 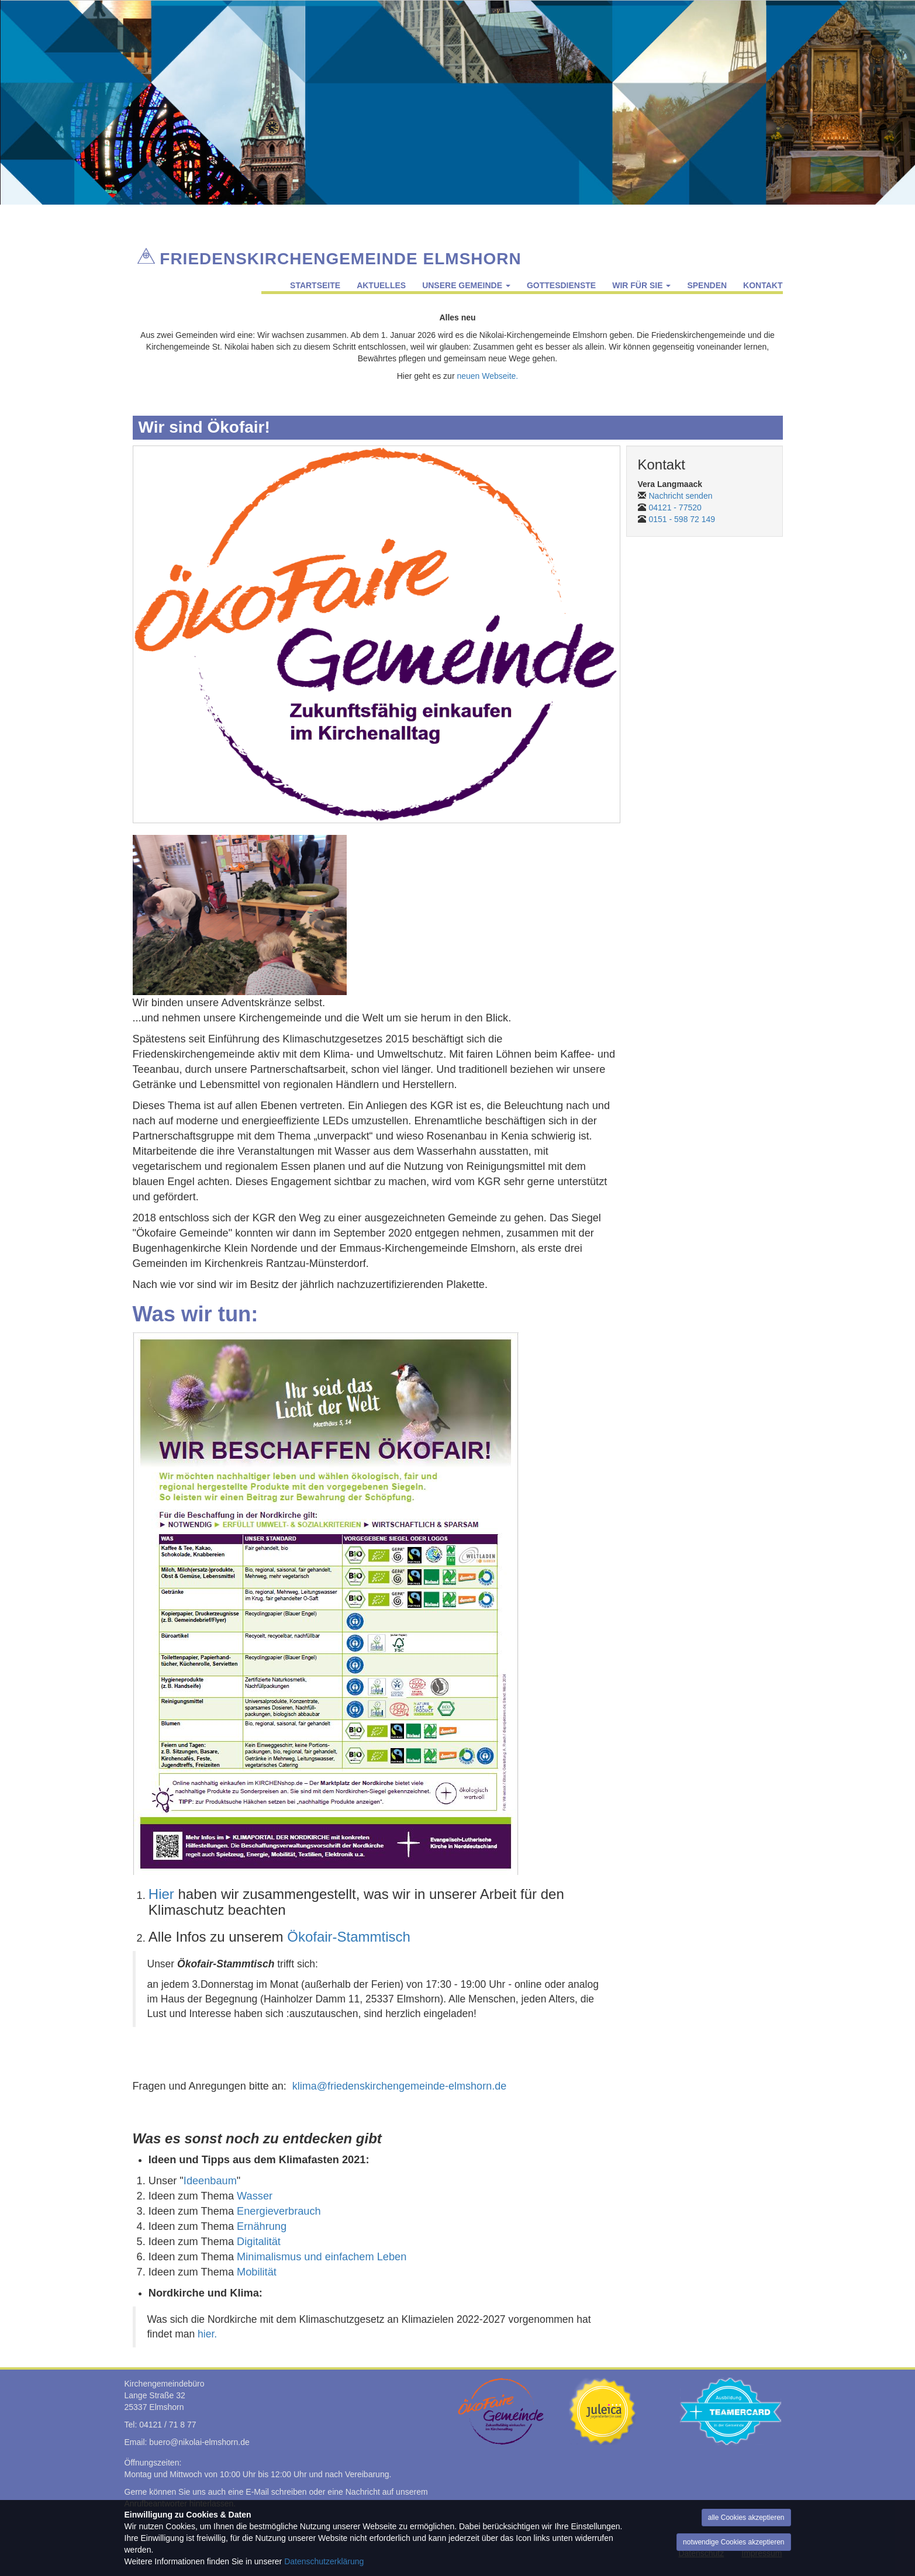 What do you see at coordinates (321, 2257) in the screenshot?
I see `Minimalismus und einfachem Leben` at bounding box center [321, 2257].